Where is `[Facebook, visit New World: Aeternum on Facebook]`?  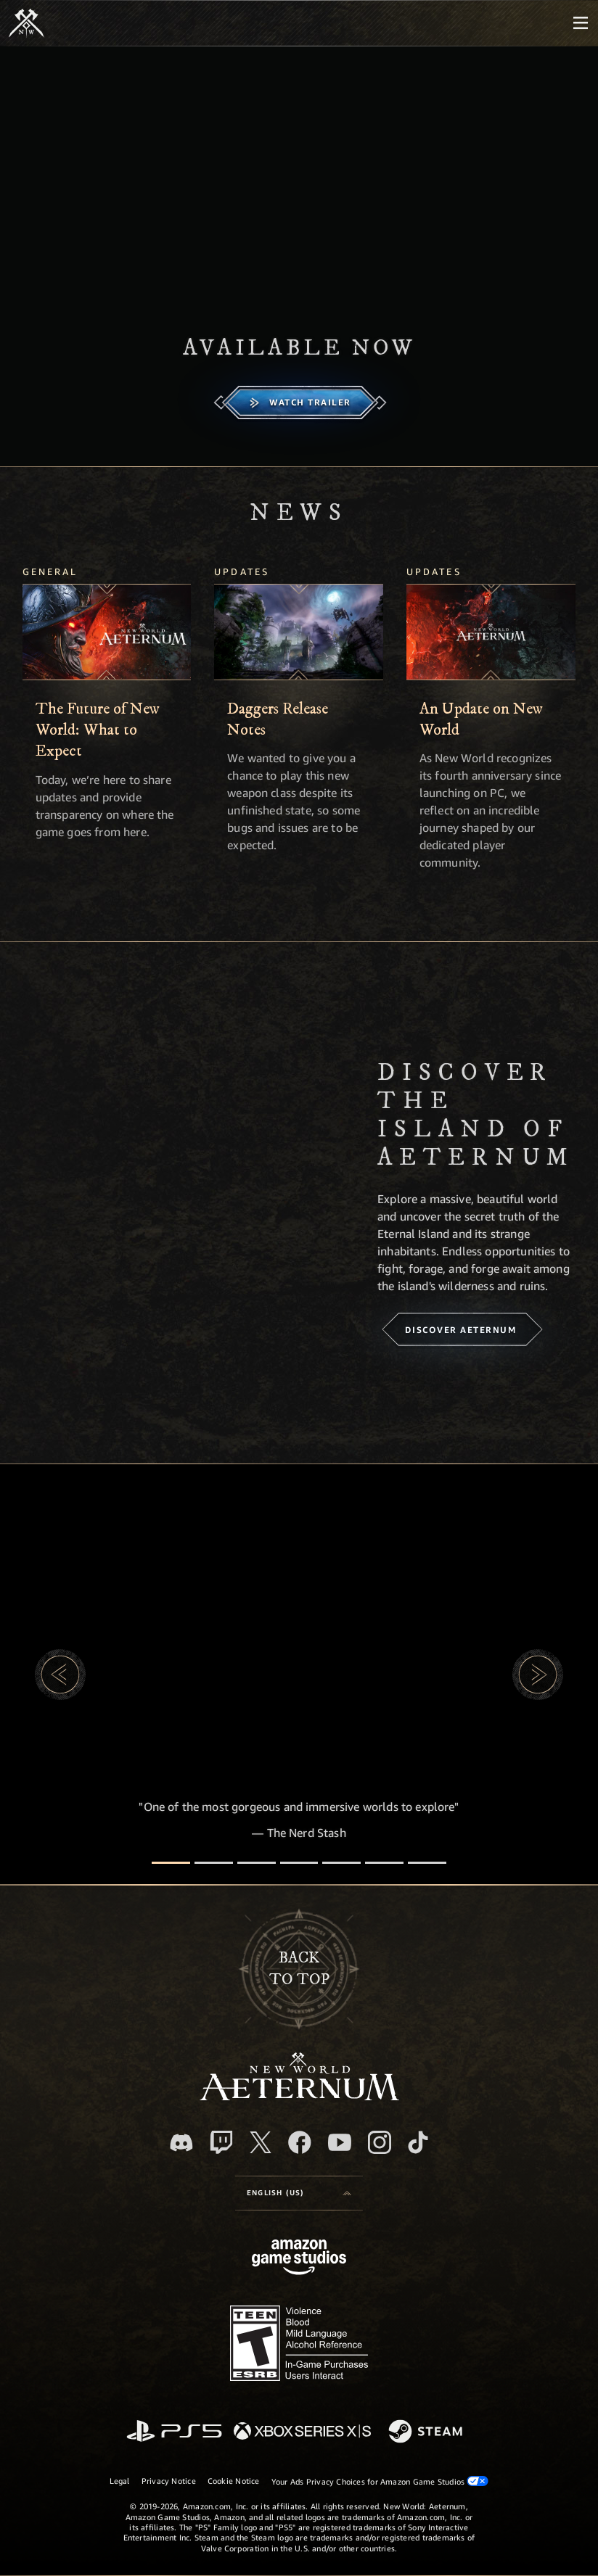 [Facebook, visit New World: Aeternum on Facebook] is located at coordinates (299, 2142).